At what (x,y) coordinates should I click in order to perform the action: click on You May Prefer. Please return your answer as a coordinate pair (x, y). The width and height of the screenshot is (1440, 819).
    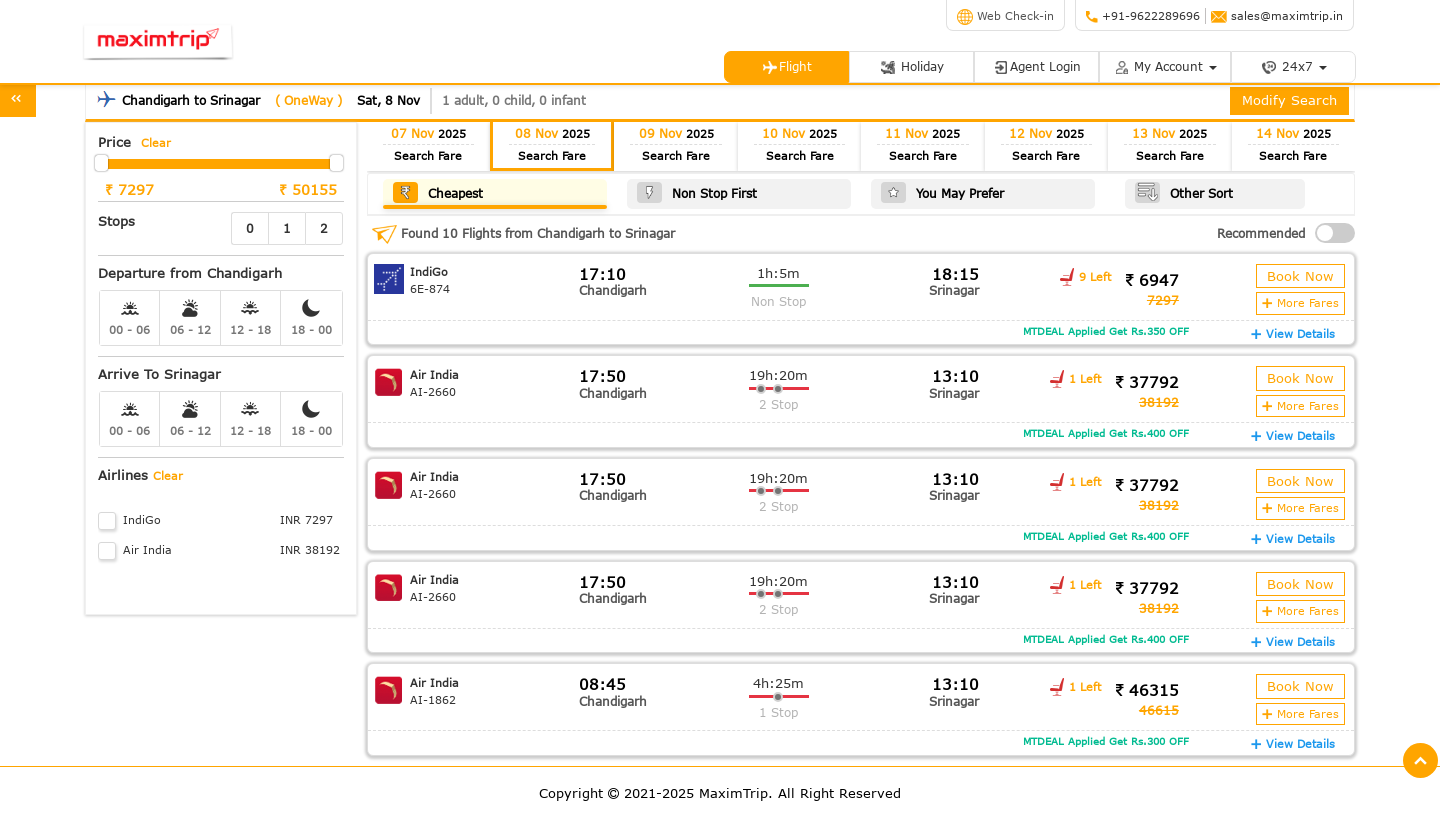
    Looking at the image, I should click on (942, 192).